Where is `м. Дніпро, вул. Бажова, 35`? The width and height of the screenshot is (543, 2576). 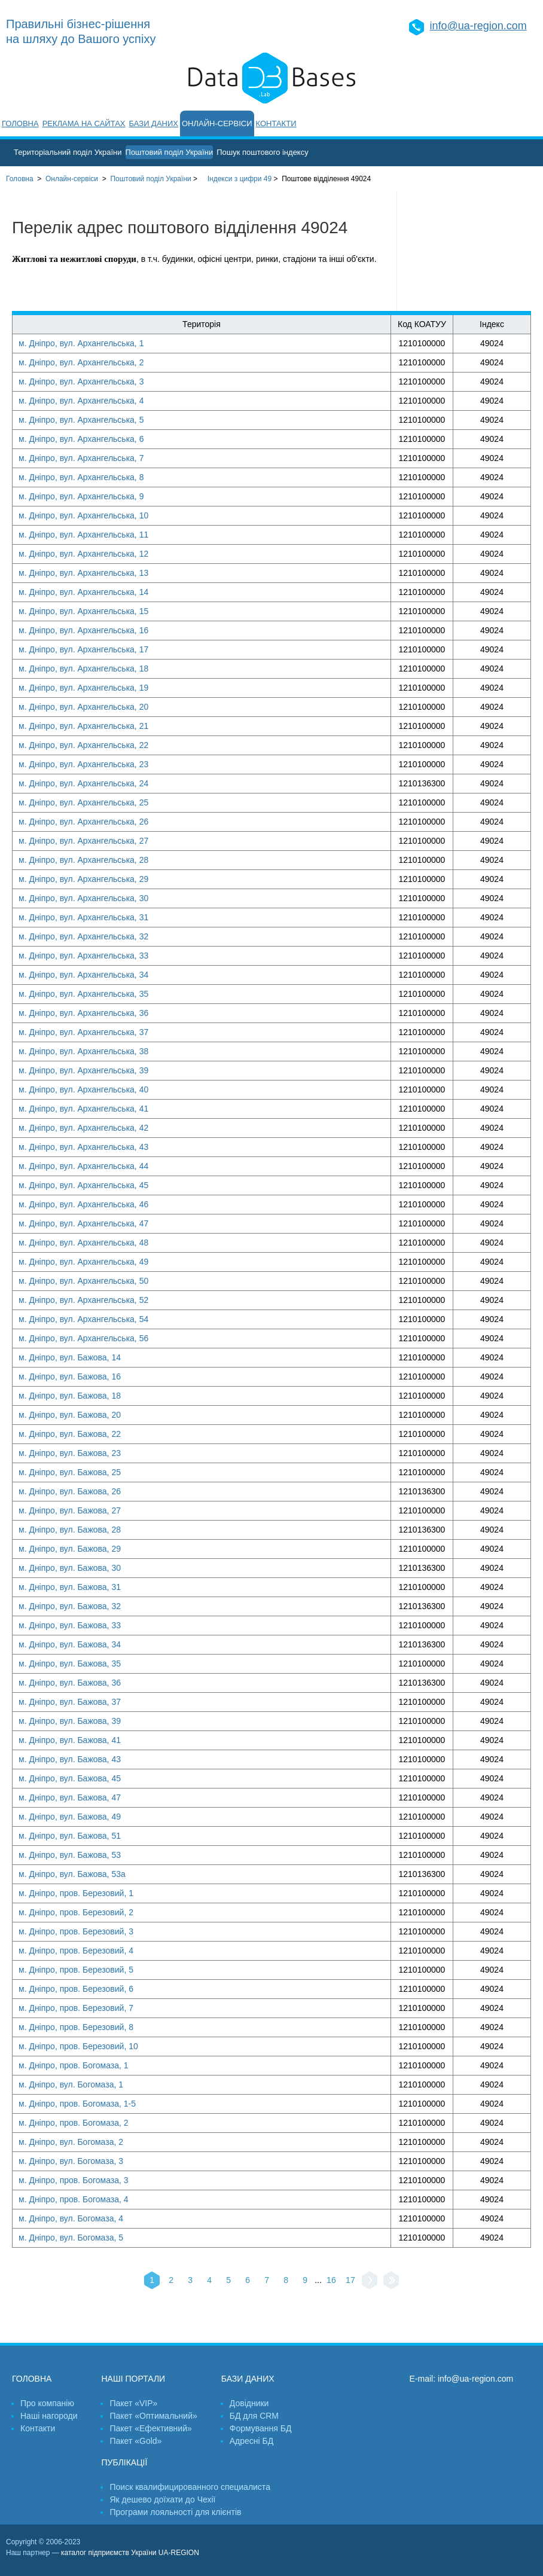 м. Дніпро, вул. Бажова, 35 is located at coordinates (70, 1663).